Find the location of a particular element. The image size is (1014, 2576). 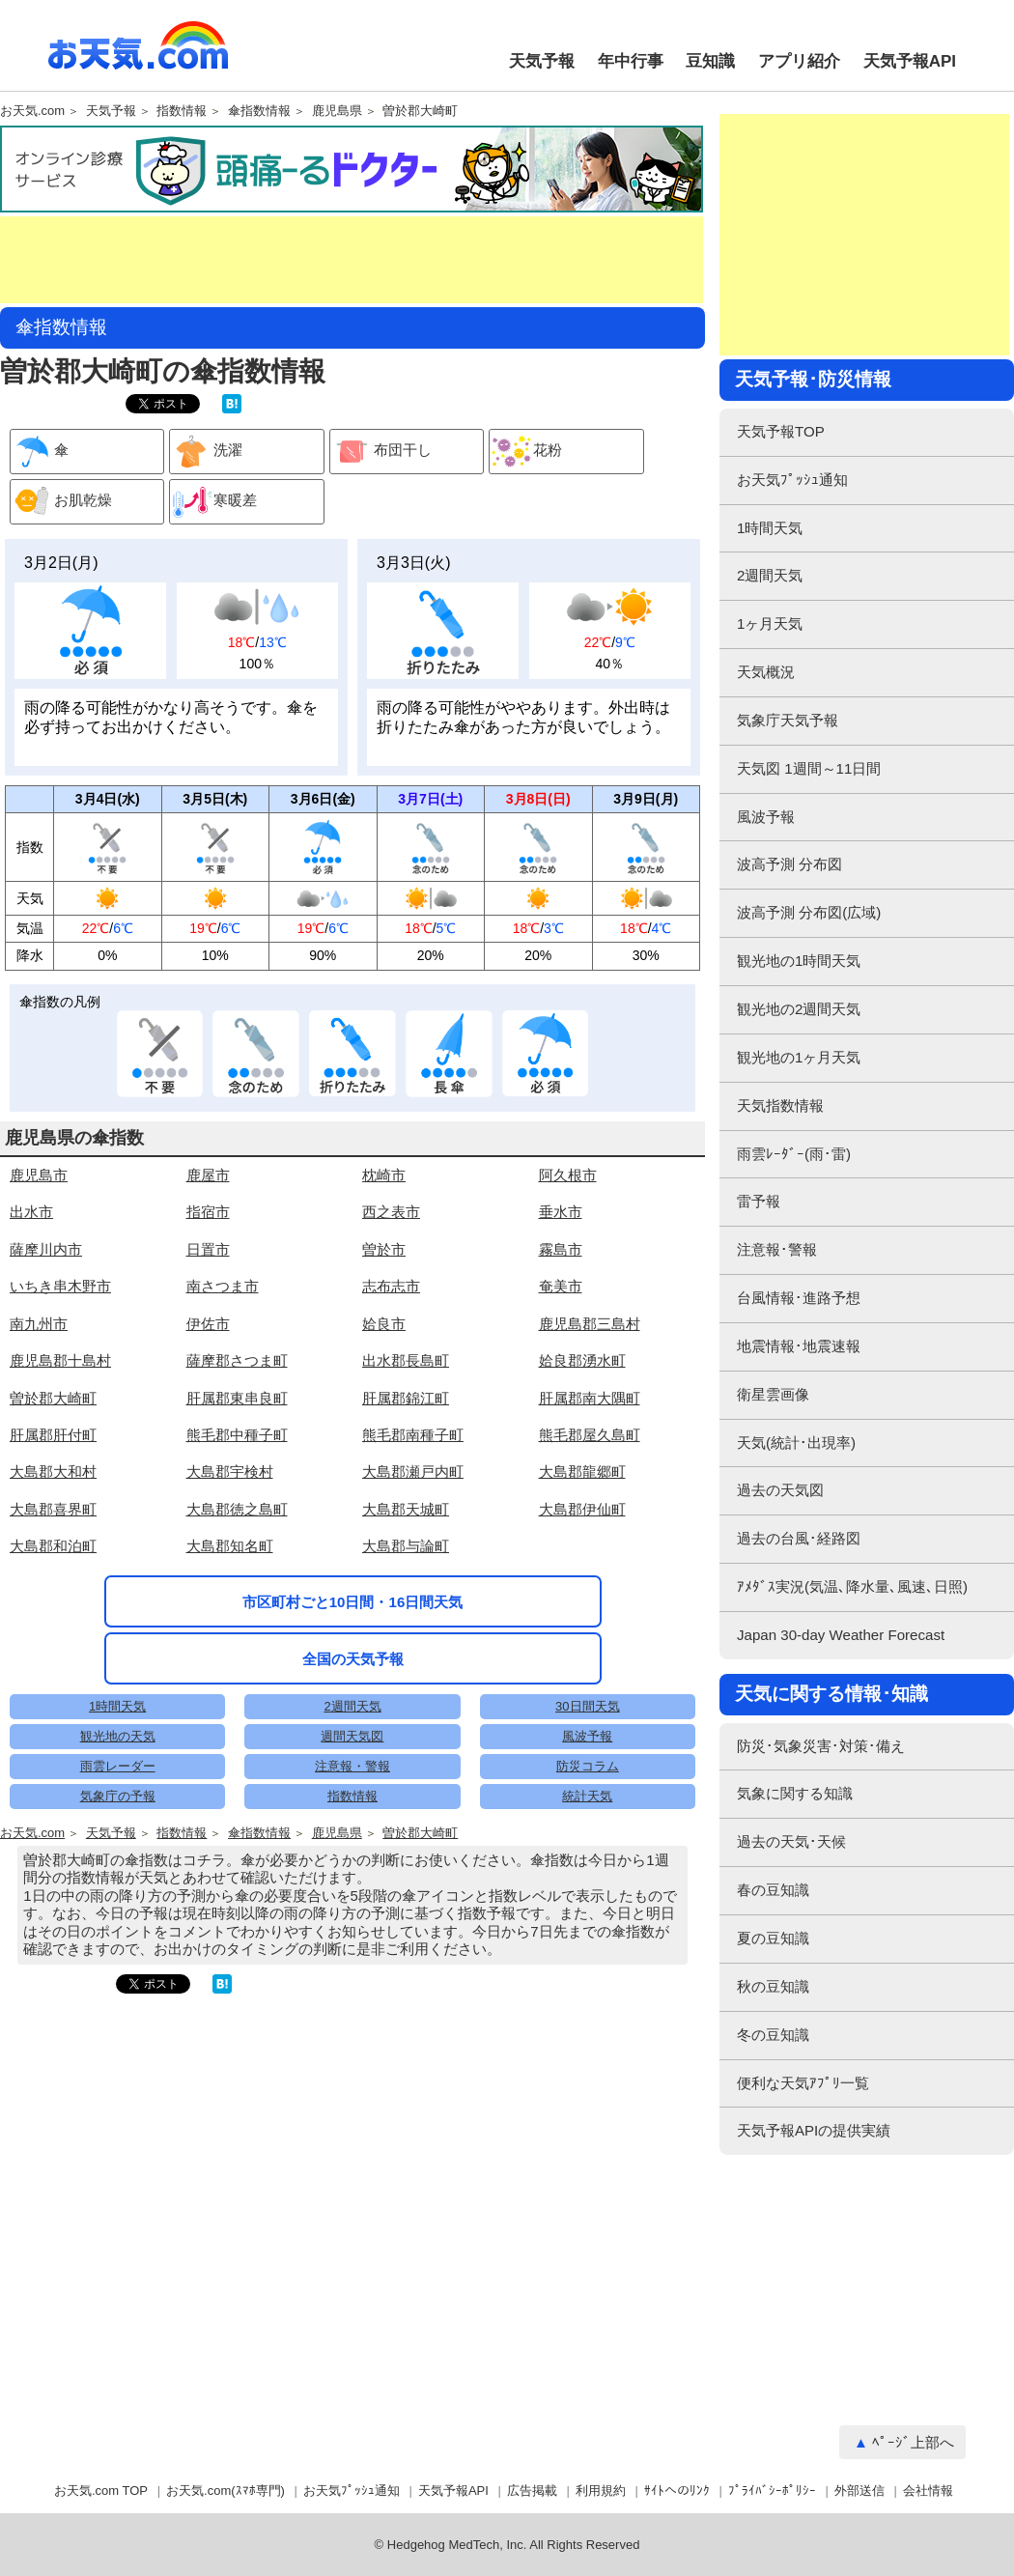

統計天気 is located at coordinates (587, 1796).